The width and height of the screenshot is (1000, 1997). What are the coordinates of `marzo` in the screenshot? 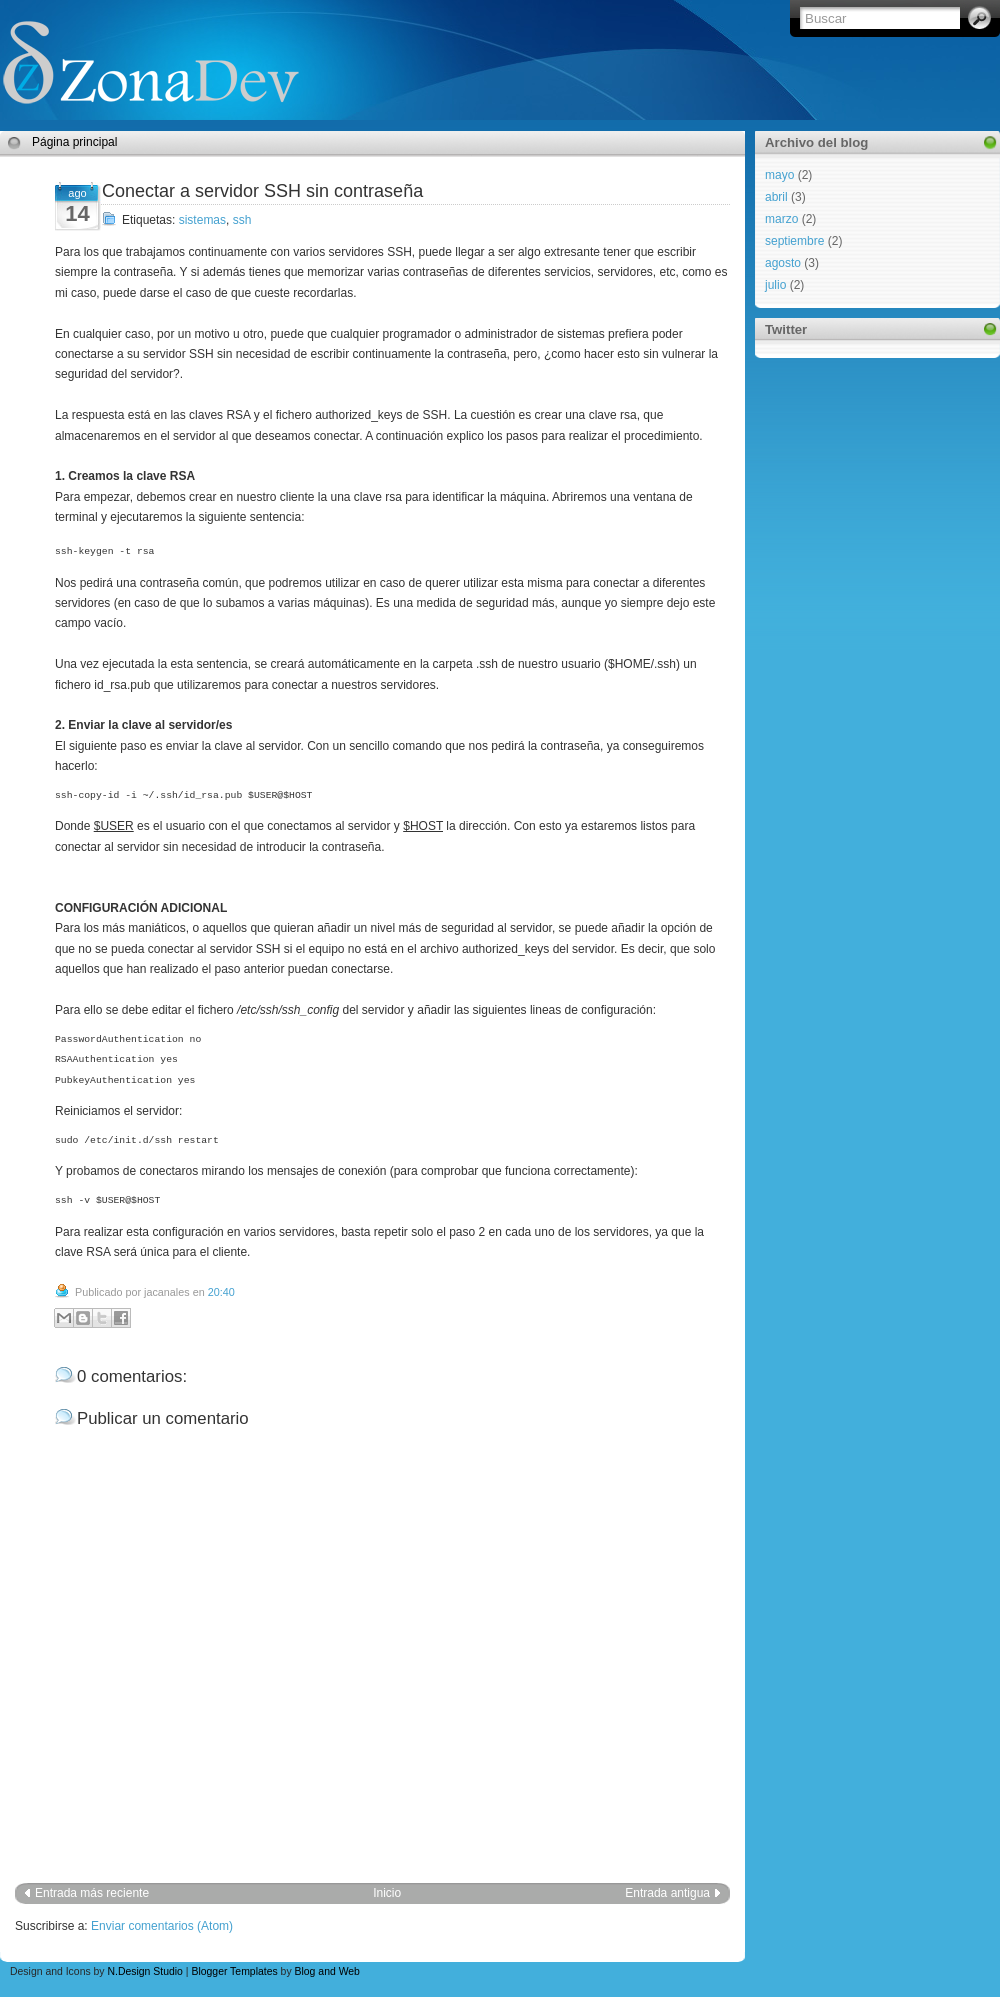 It's located at (781, 219).